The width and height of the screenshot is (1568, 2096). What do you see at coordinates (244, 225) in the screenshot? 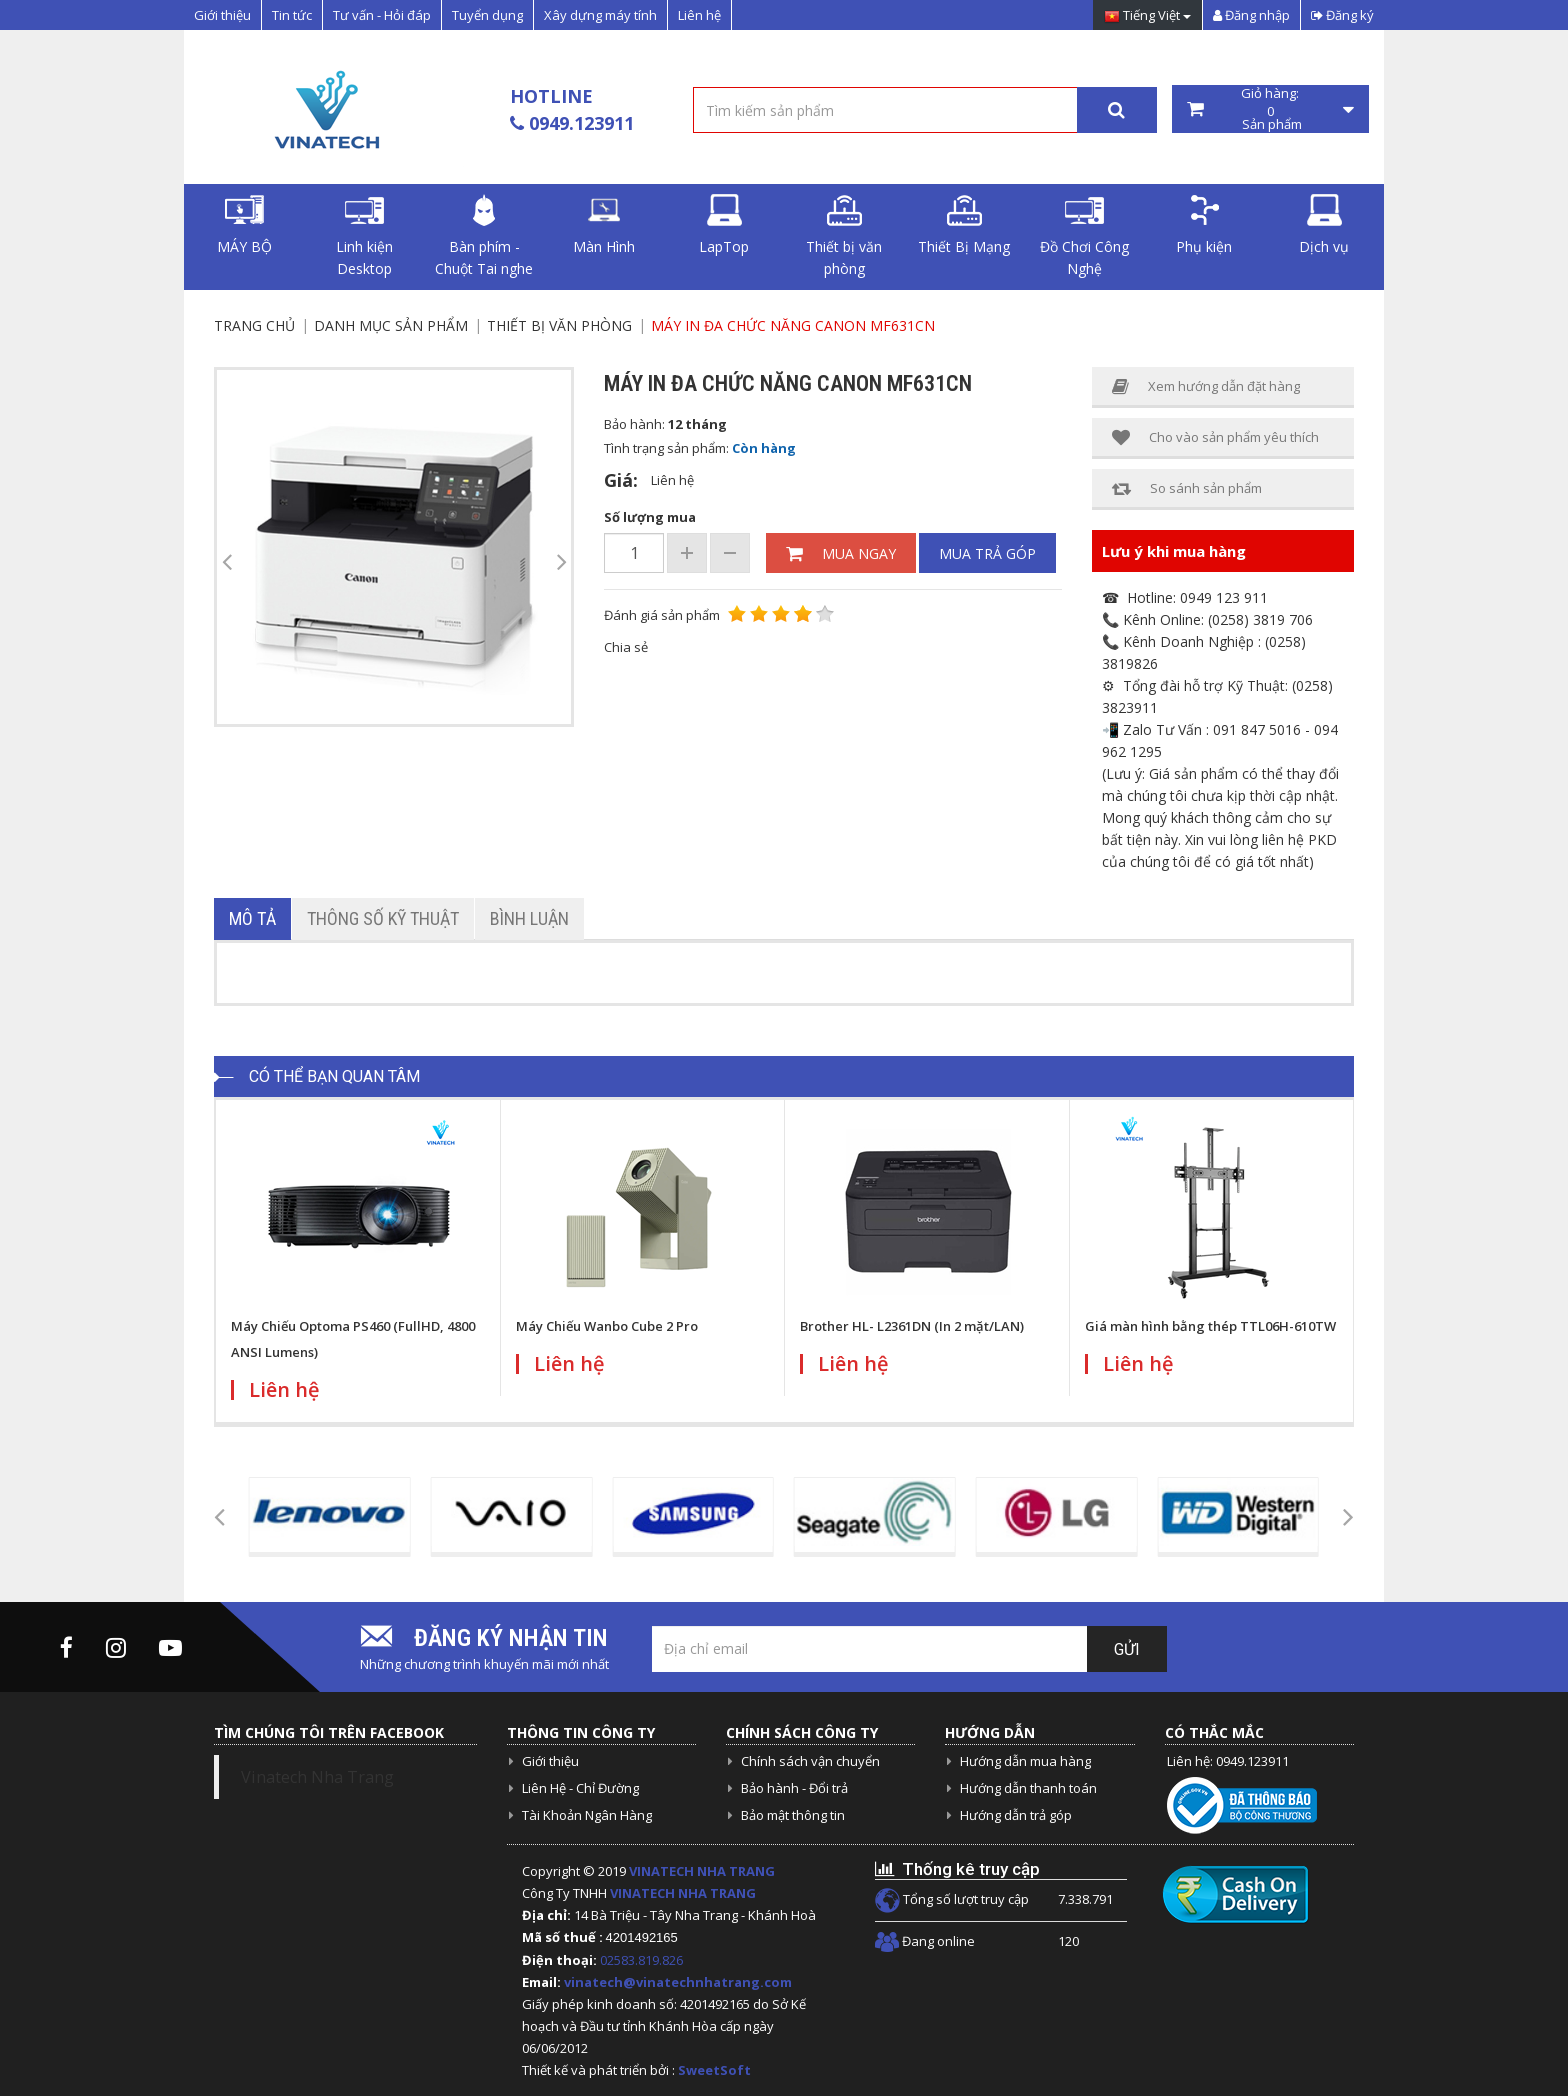
I see `MÁY BỘ` at bounding box center [244, 225].